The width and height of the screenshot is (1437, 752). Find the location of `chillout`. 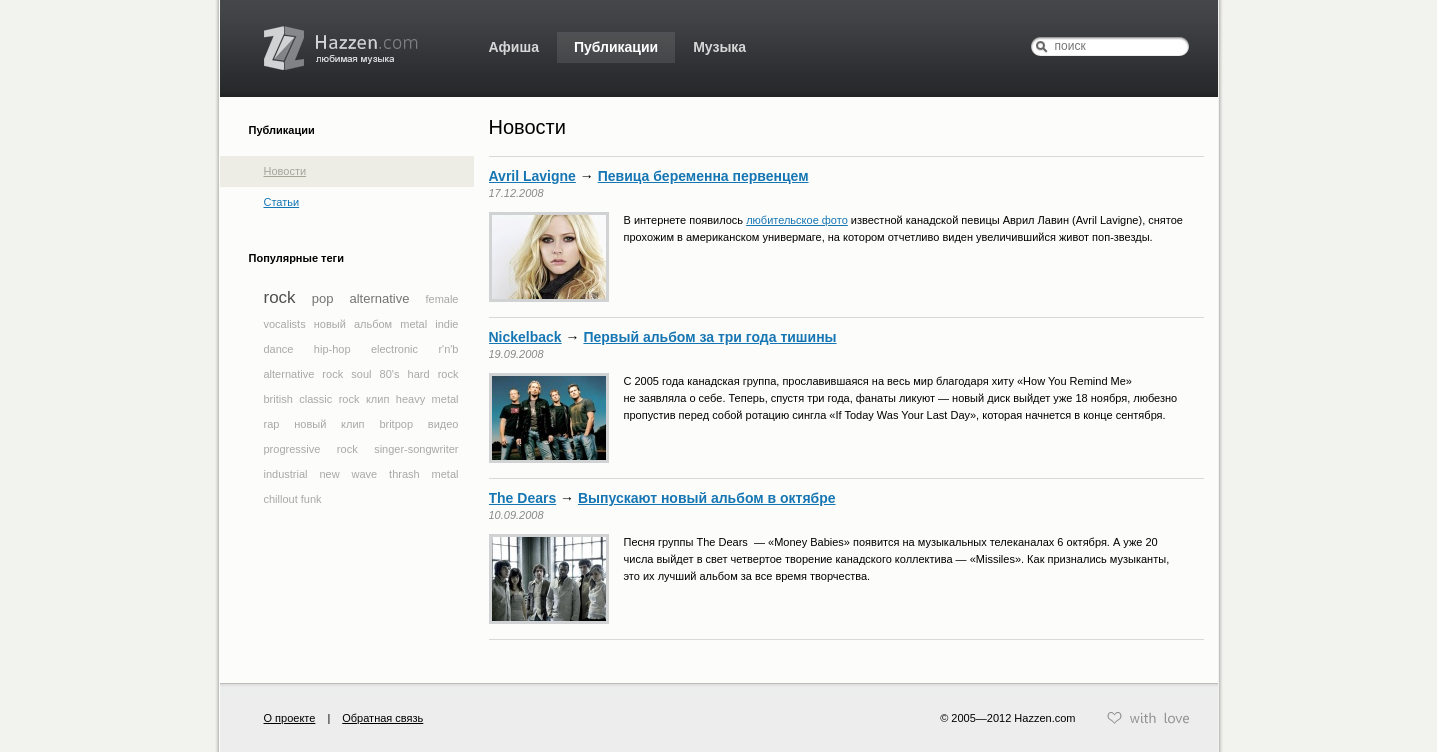

chillout is located at coordinates (281, 499).